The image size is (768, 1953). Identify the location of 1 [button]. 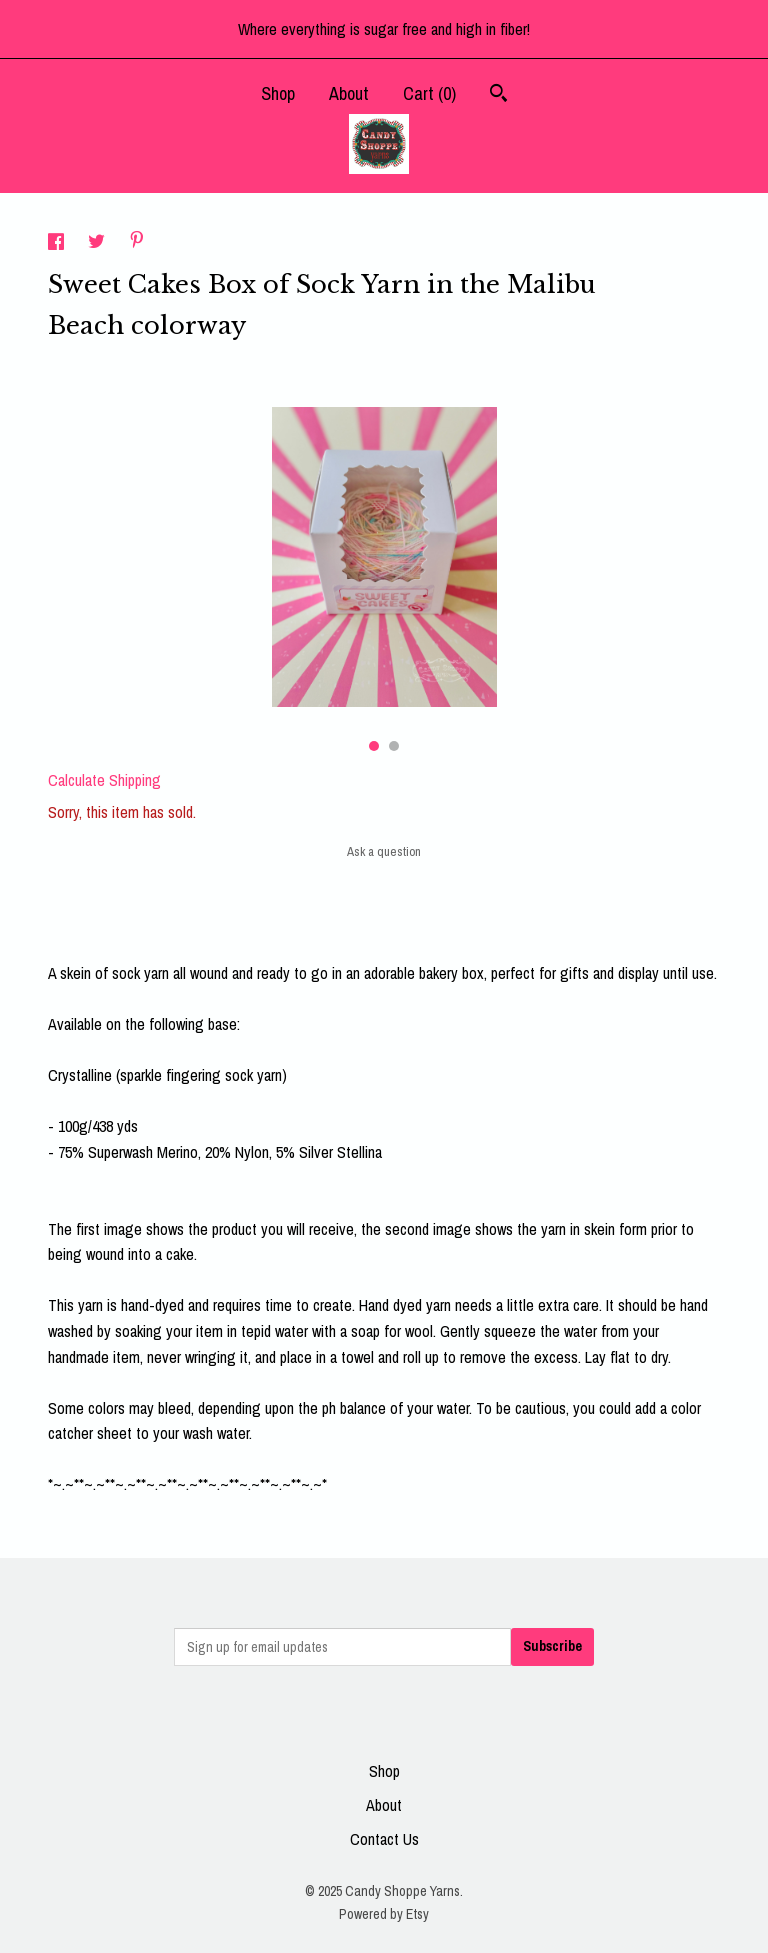
(374, 746).